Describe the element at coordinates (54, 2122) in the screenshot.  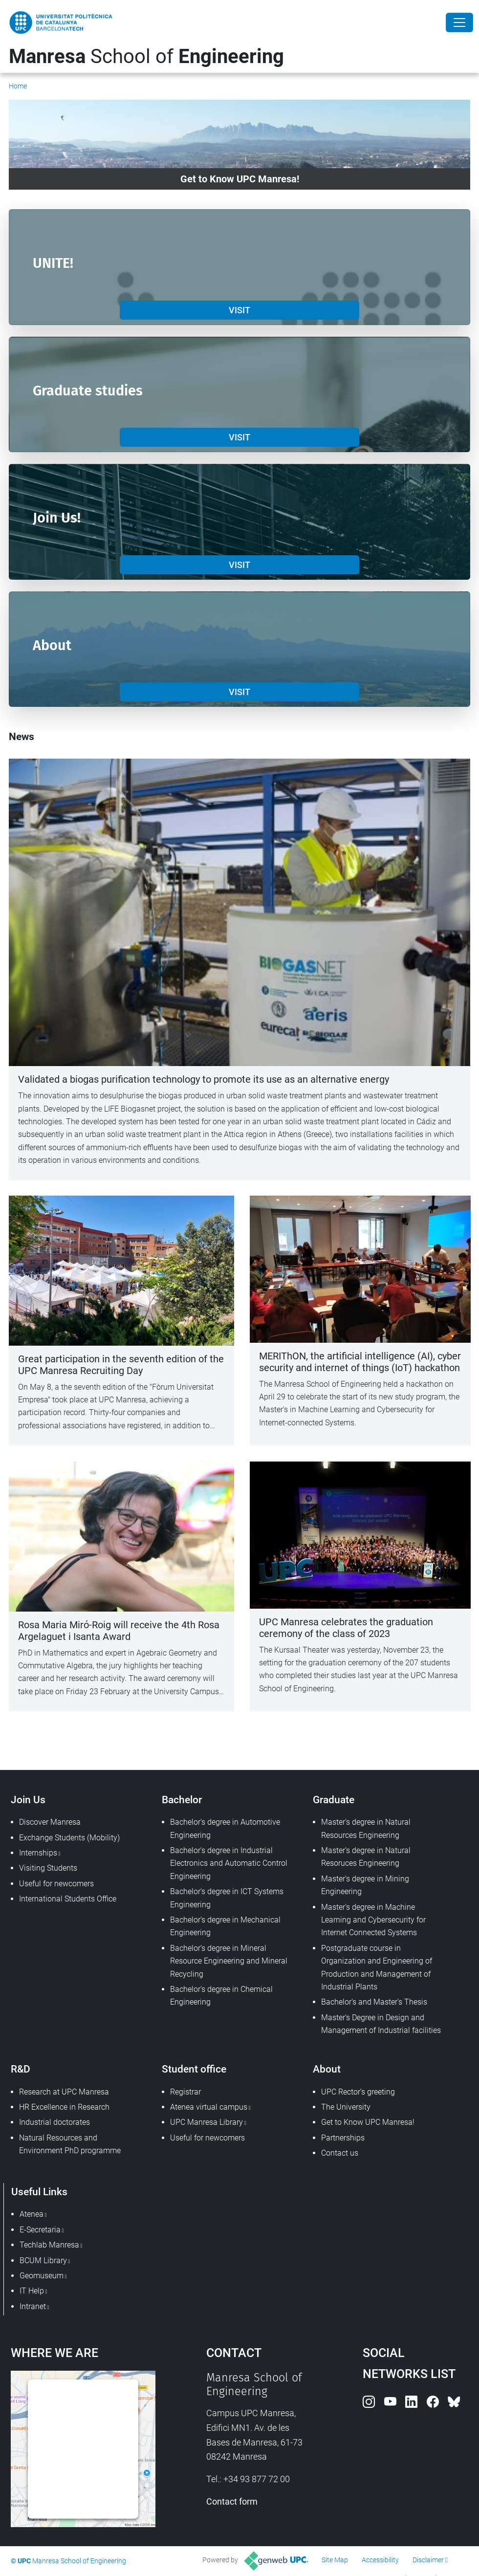
I see `Industrial doctorates` at that location.